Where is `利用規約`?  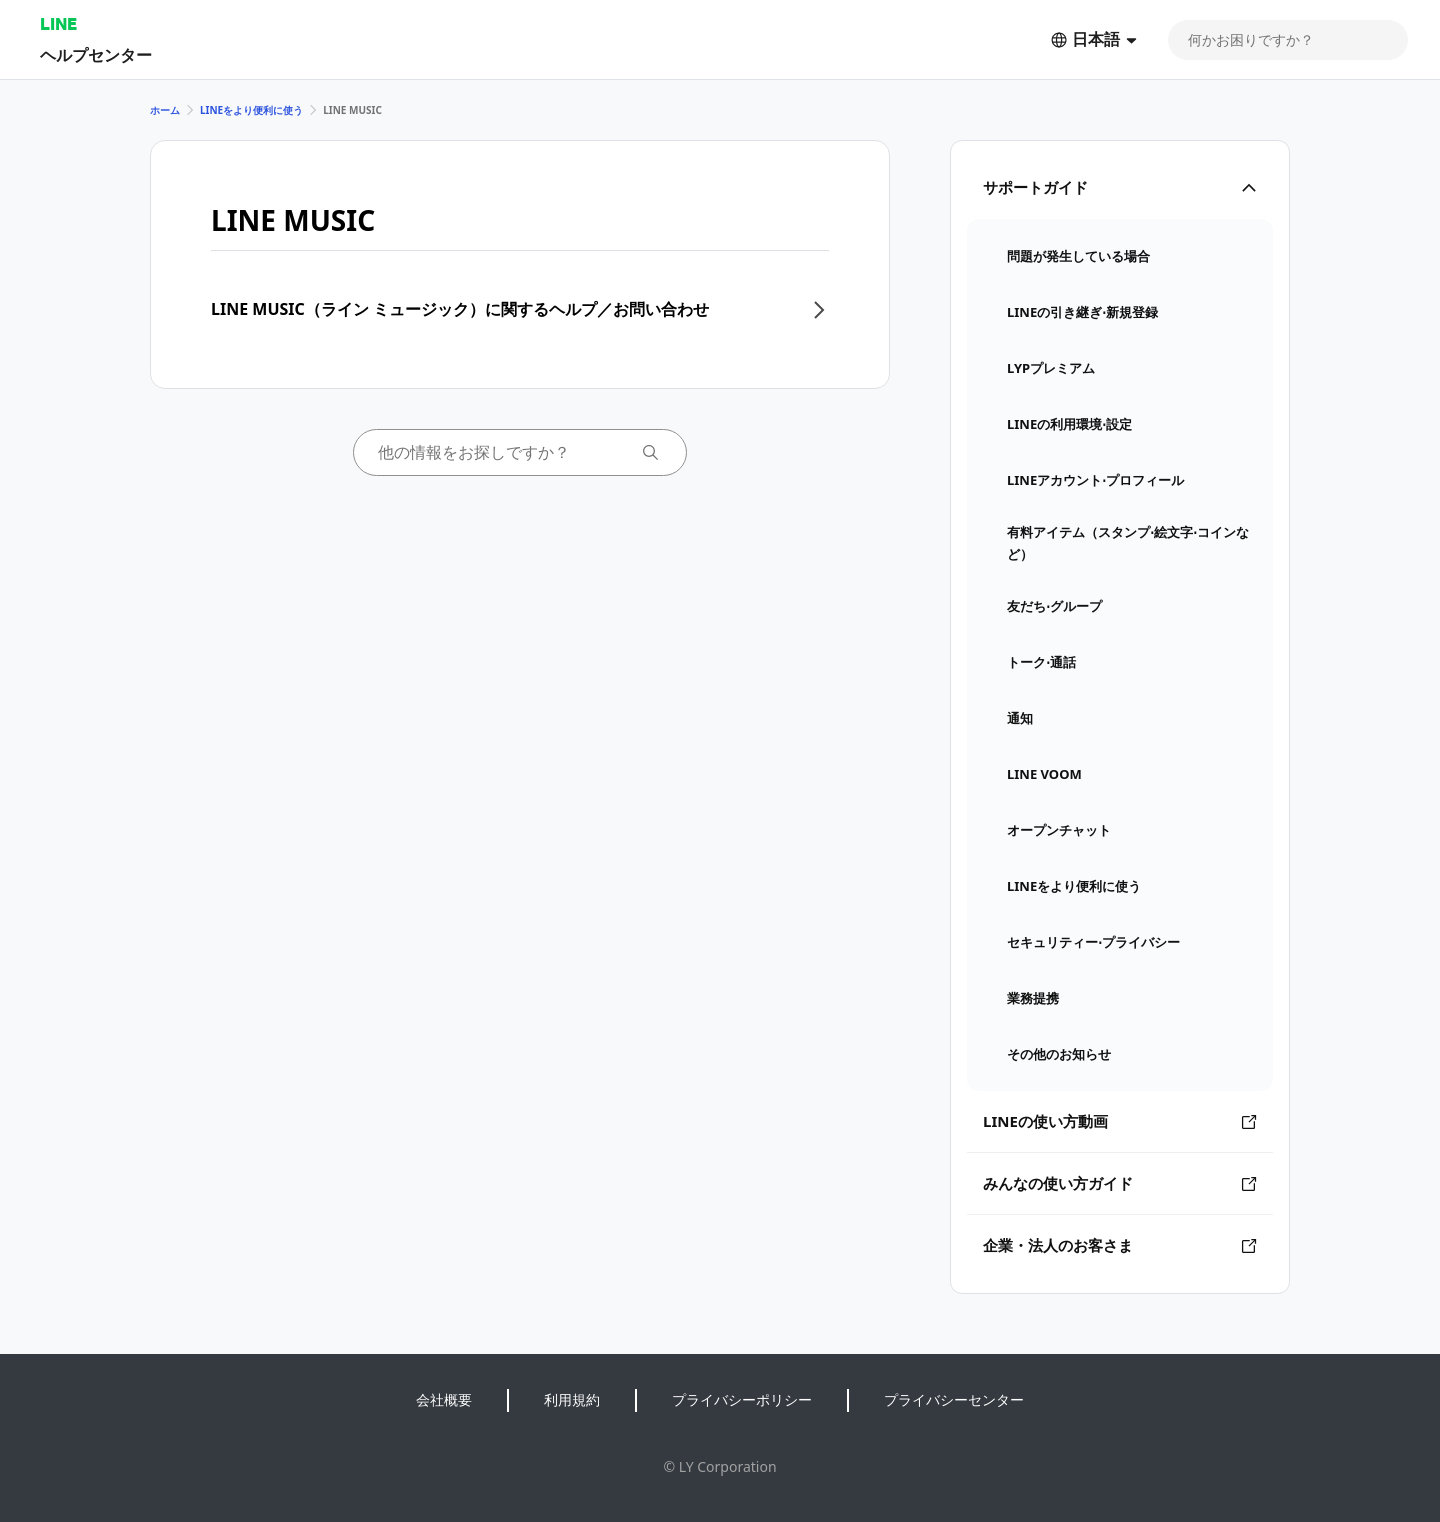
利用規約 is located at coordinates (572, 1399).